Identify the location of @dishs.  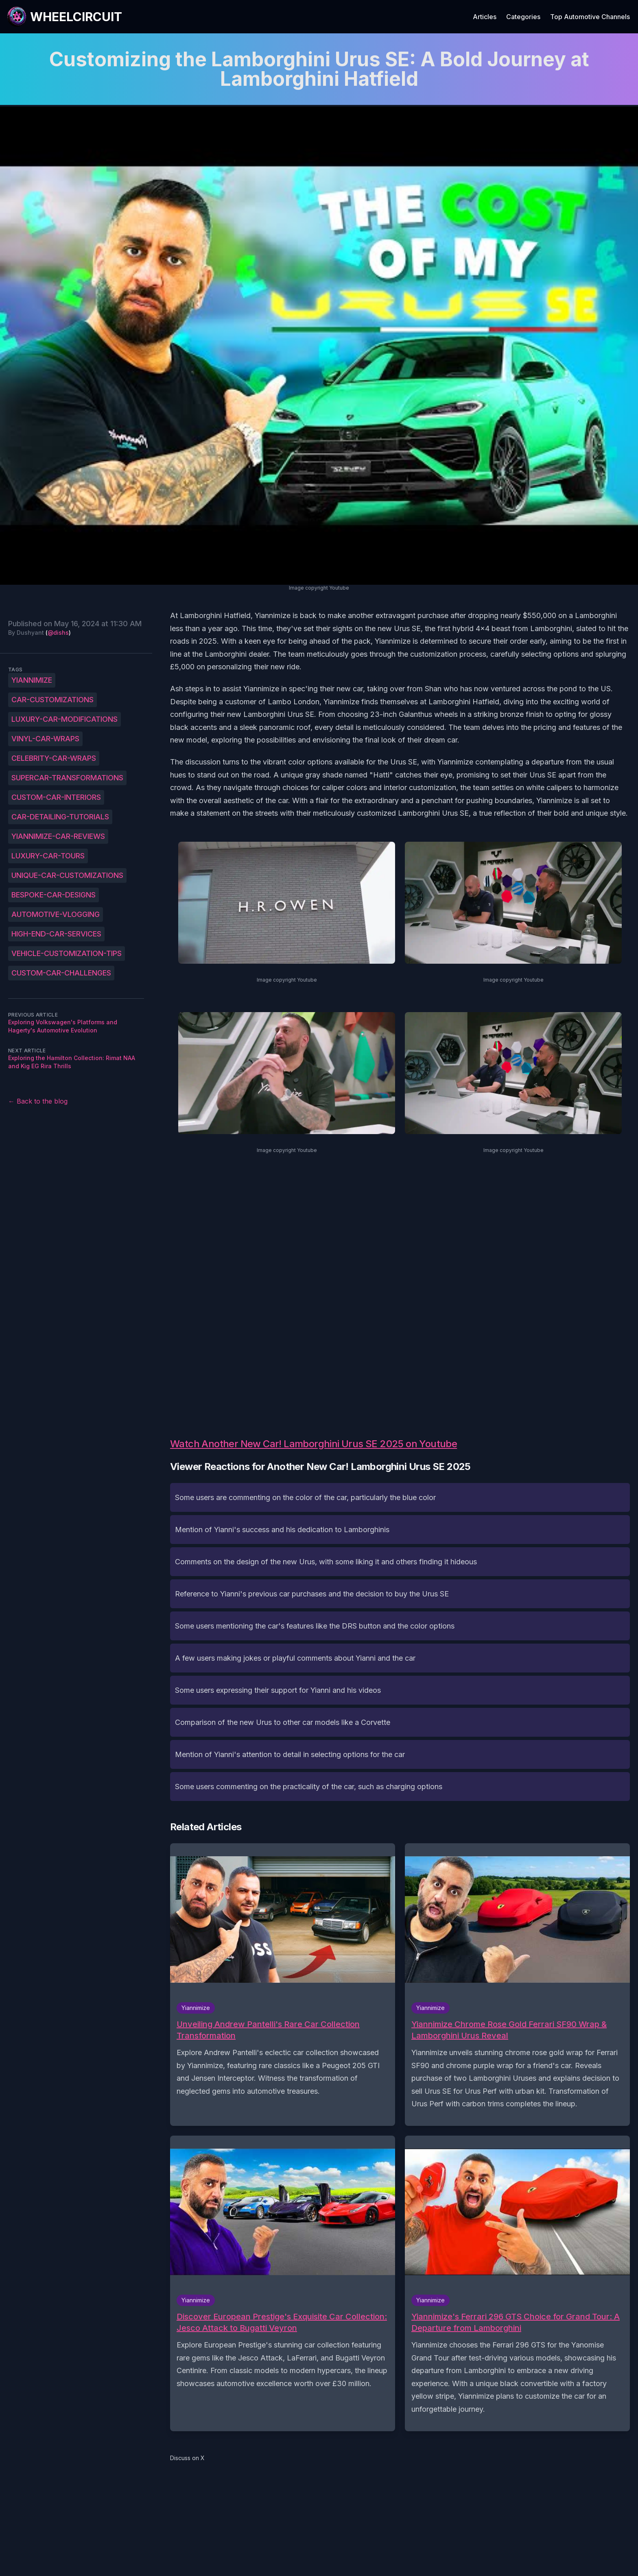
(58, 632).